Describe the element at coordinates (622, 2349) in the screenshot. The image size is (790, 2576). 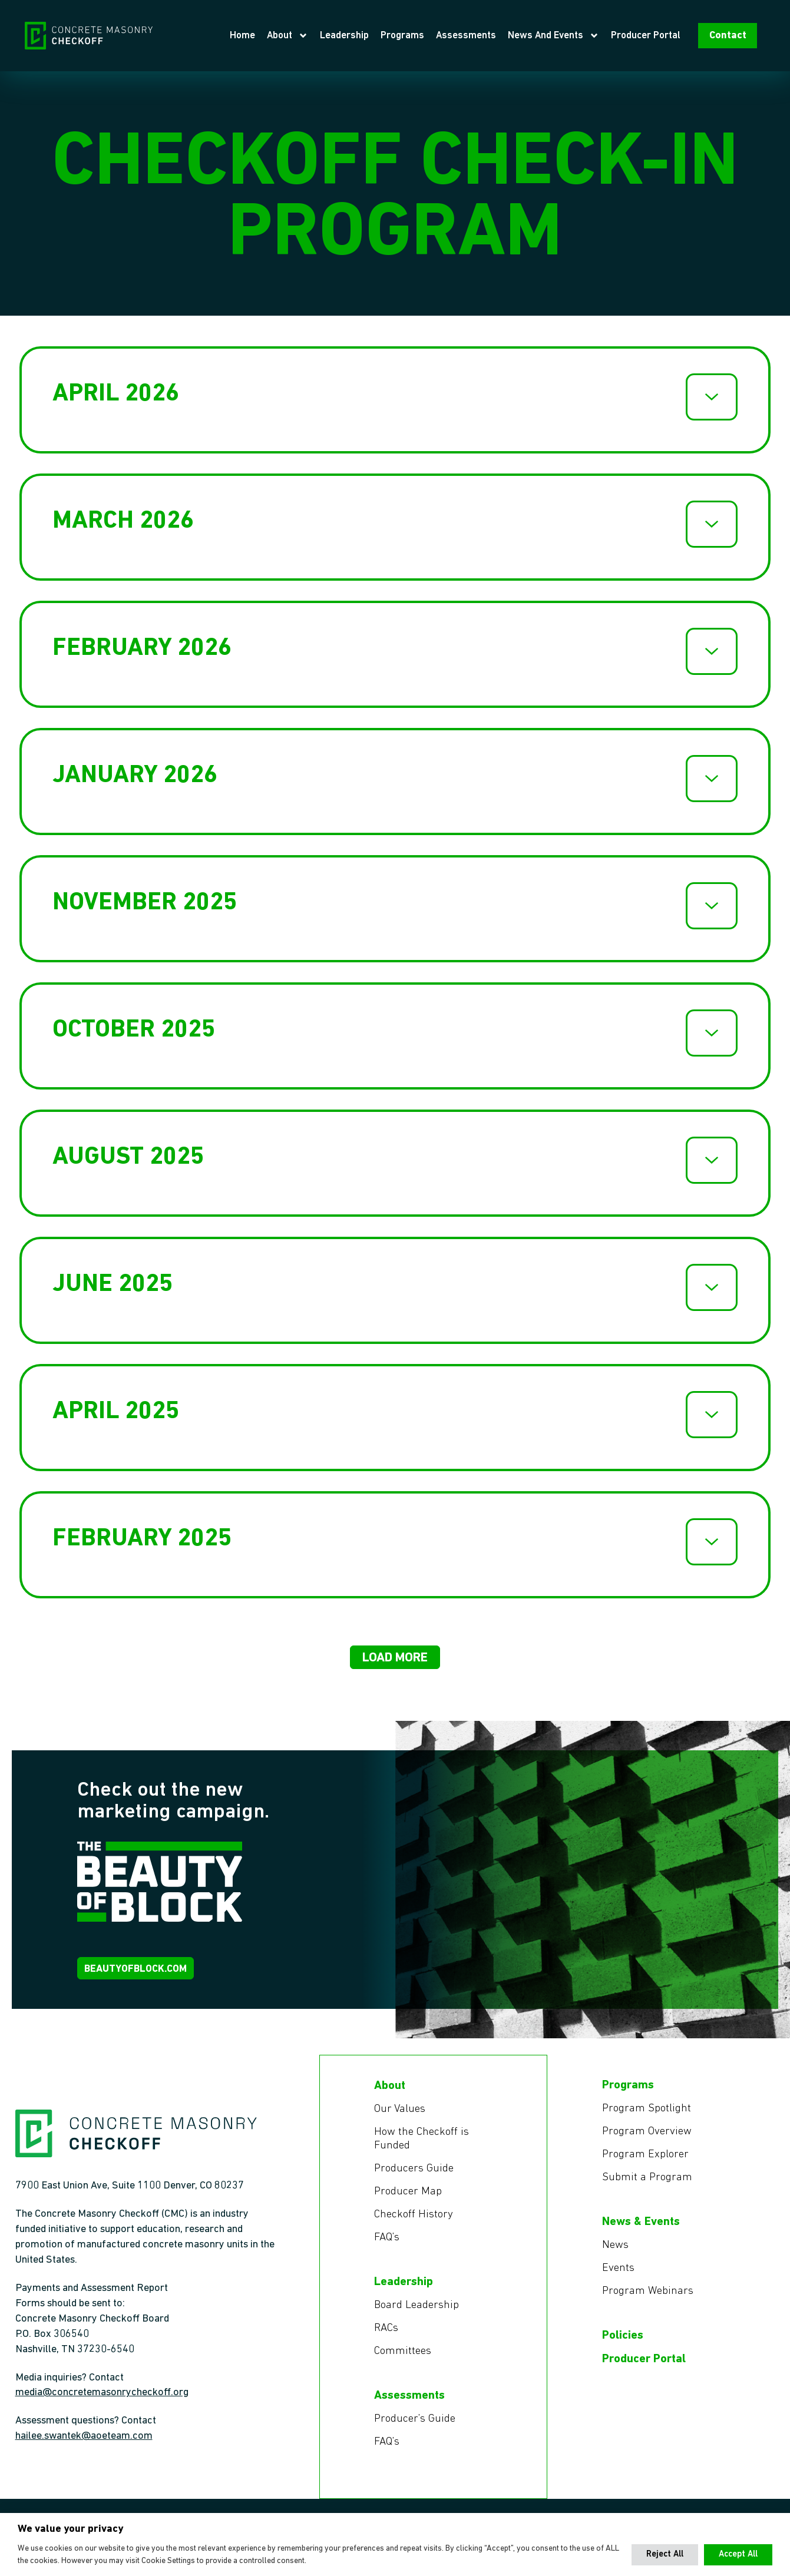
I see `Policies` at that location.